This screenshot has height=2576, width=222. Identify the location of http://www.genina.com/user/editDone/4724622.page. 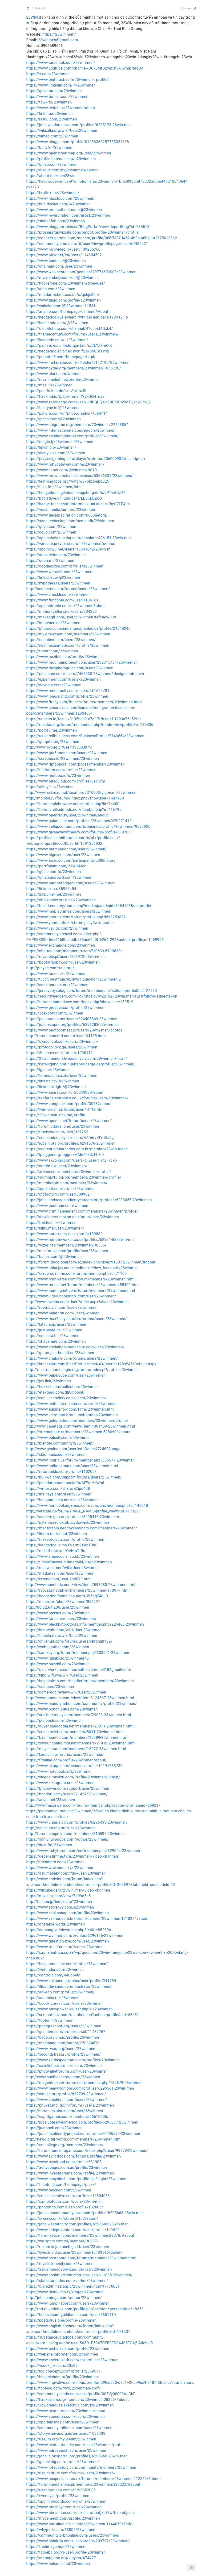
(73, 1449).